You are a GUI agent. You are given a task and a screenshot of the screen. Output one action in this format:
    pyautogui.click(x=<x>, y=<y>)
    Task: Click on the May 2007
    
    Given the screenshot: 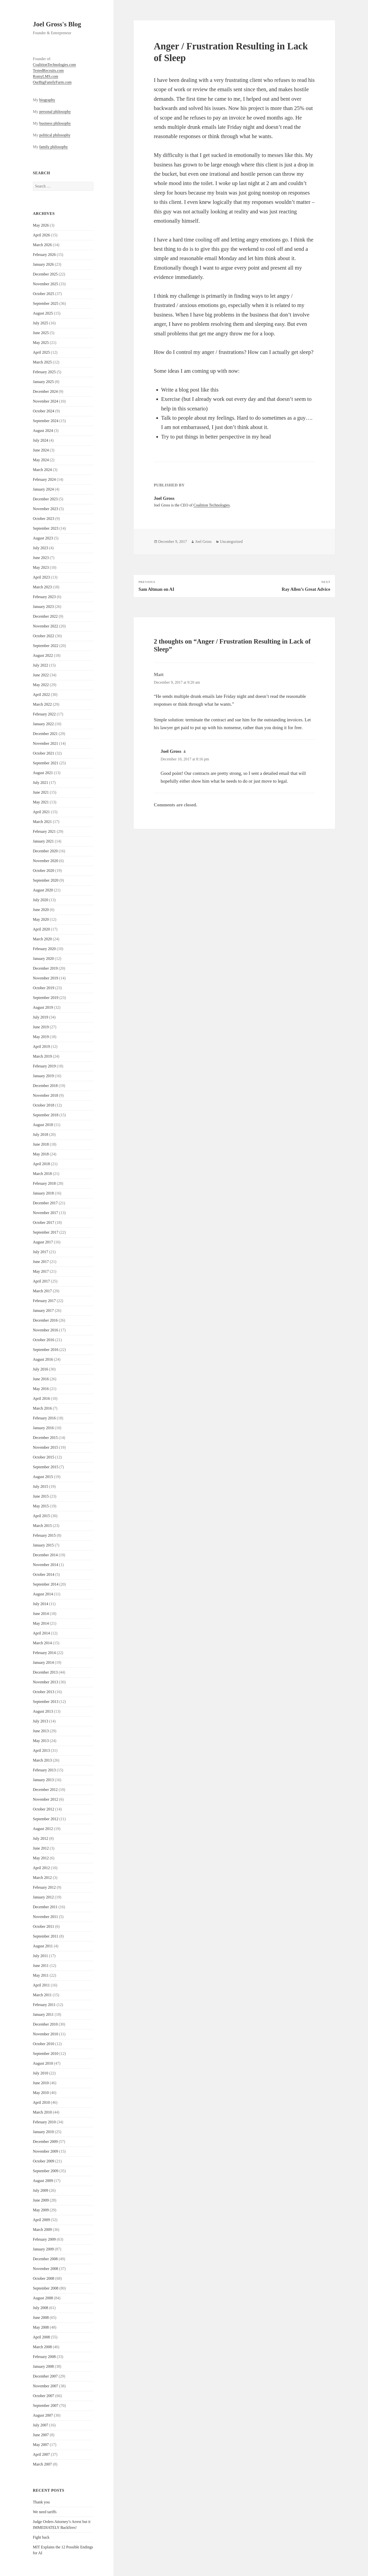 What is the action you would take?
    pyautogui.click(x=41, y=2445)
    